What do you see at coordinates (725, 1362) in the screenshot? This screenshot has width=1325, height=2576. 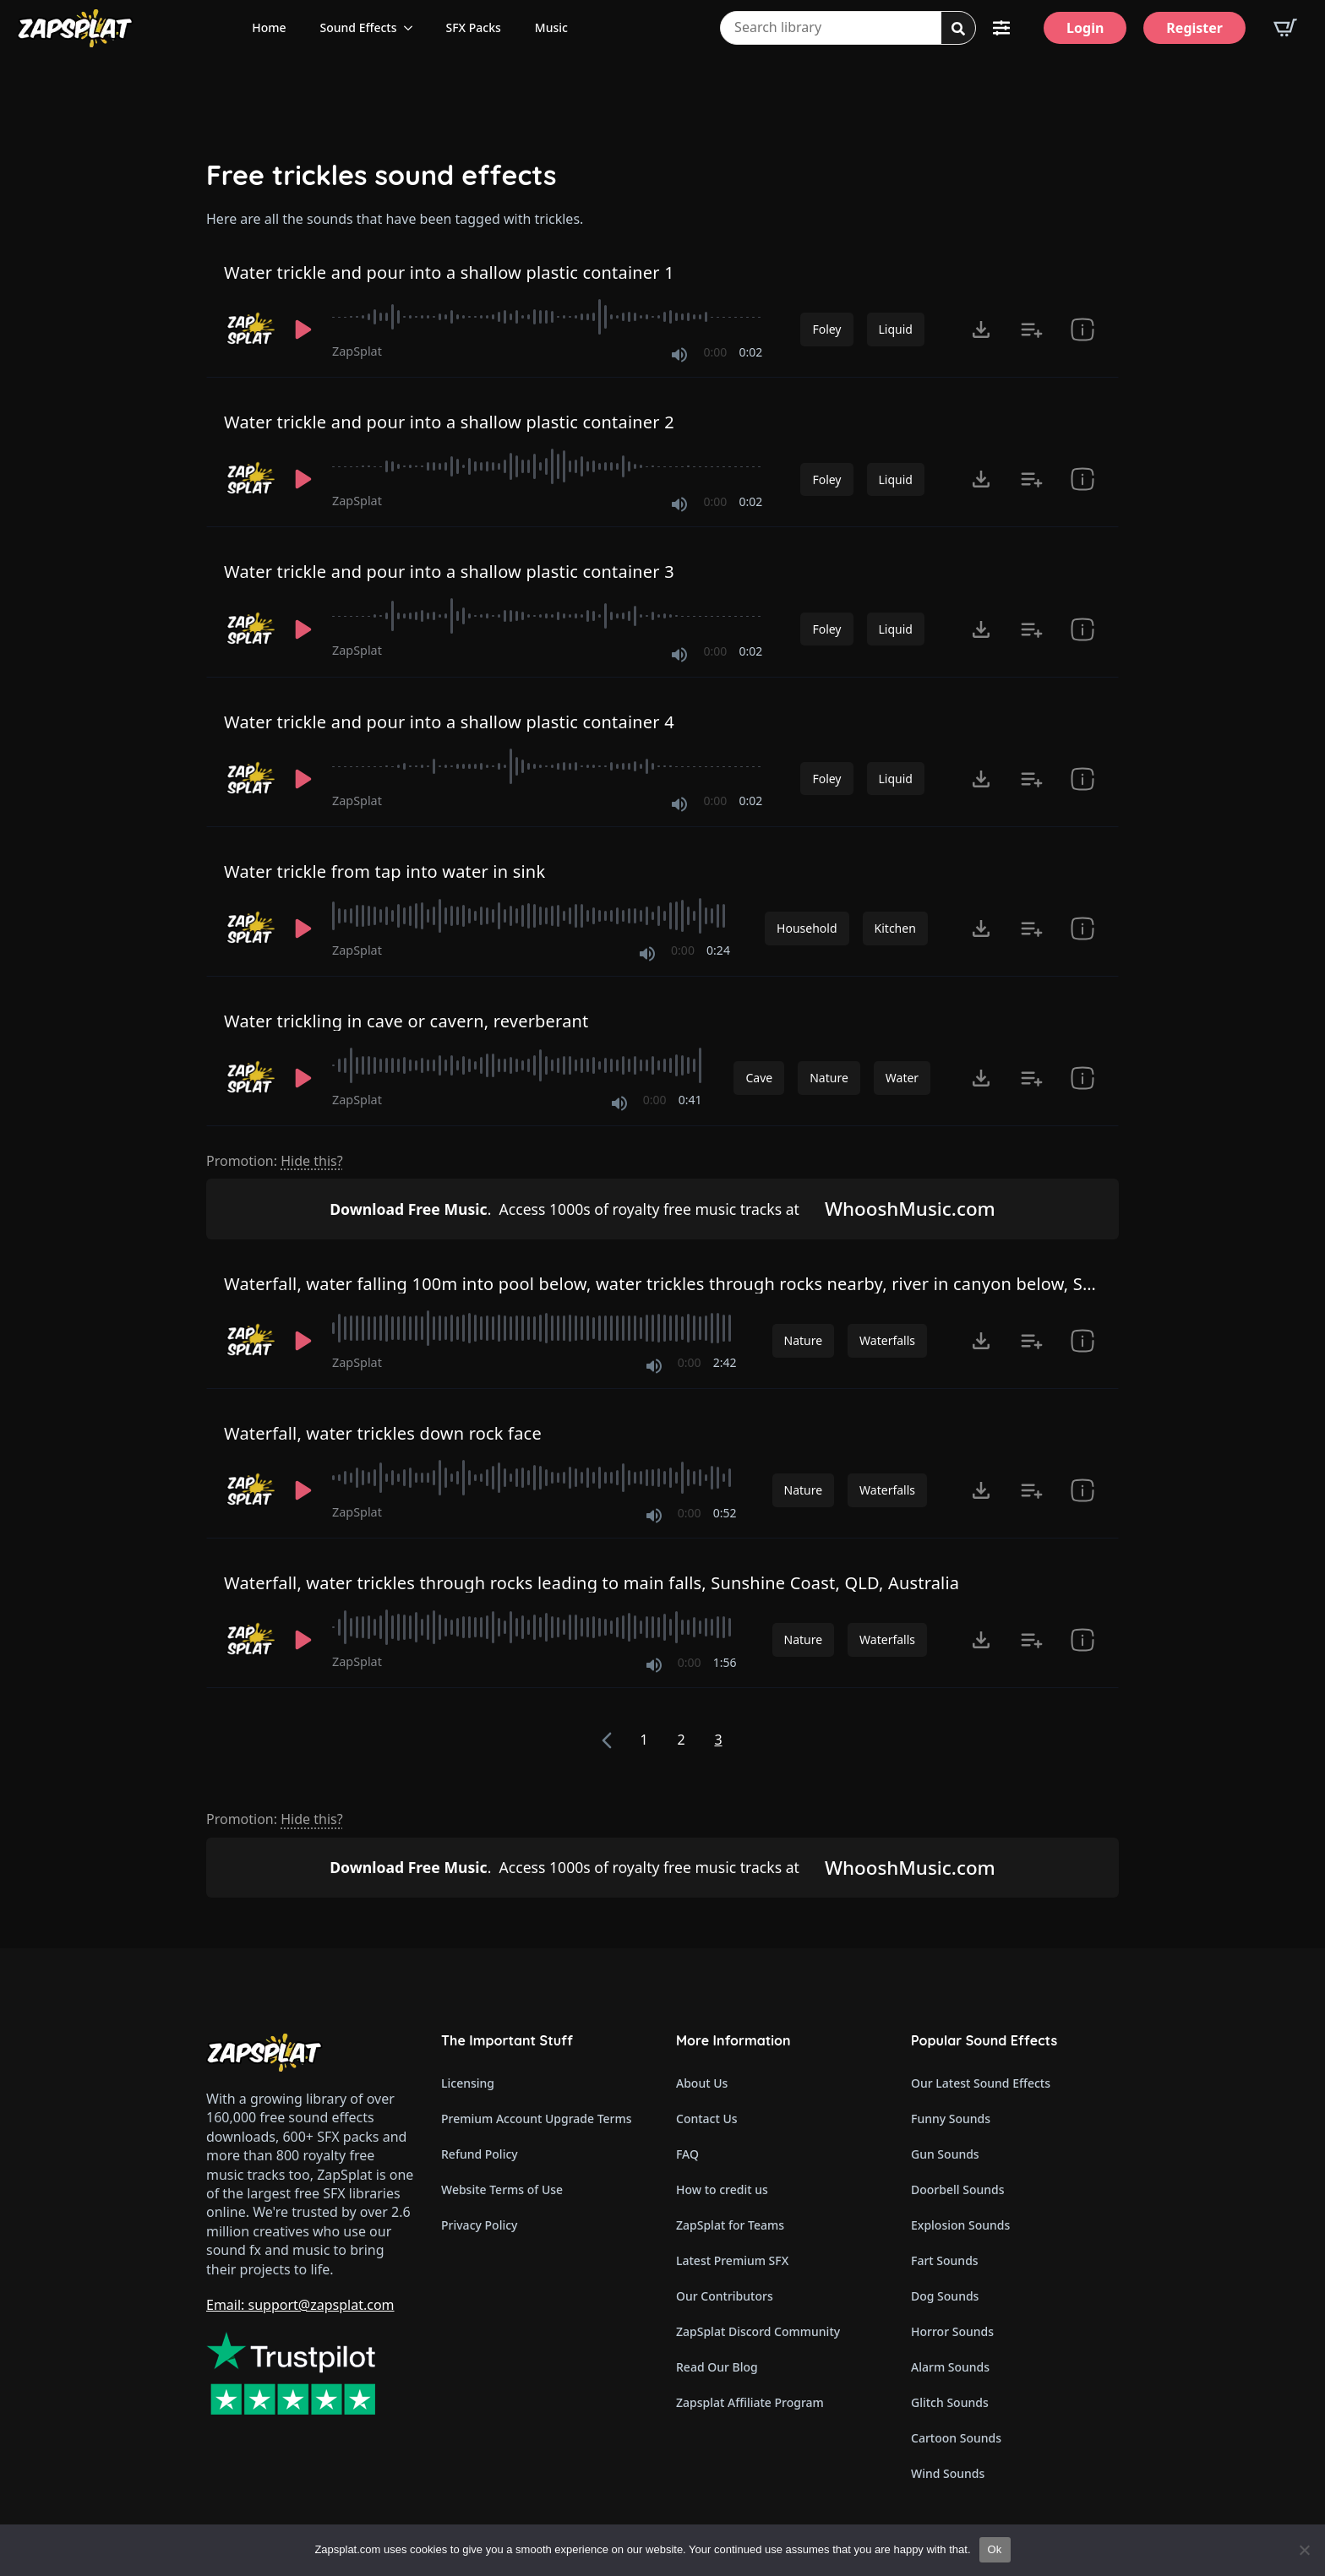 I see `2:42 [timer]` at bounding box center [725, 1362].